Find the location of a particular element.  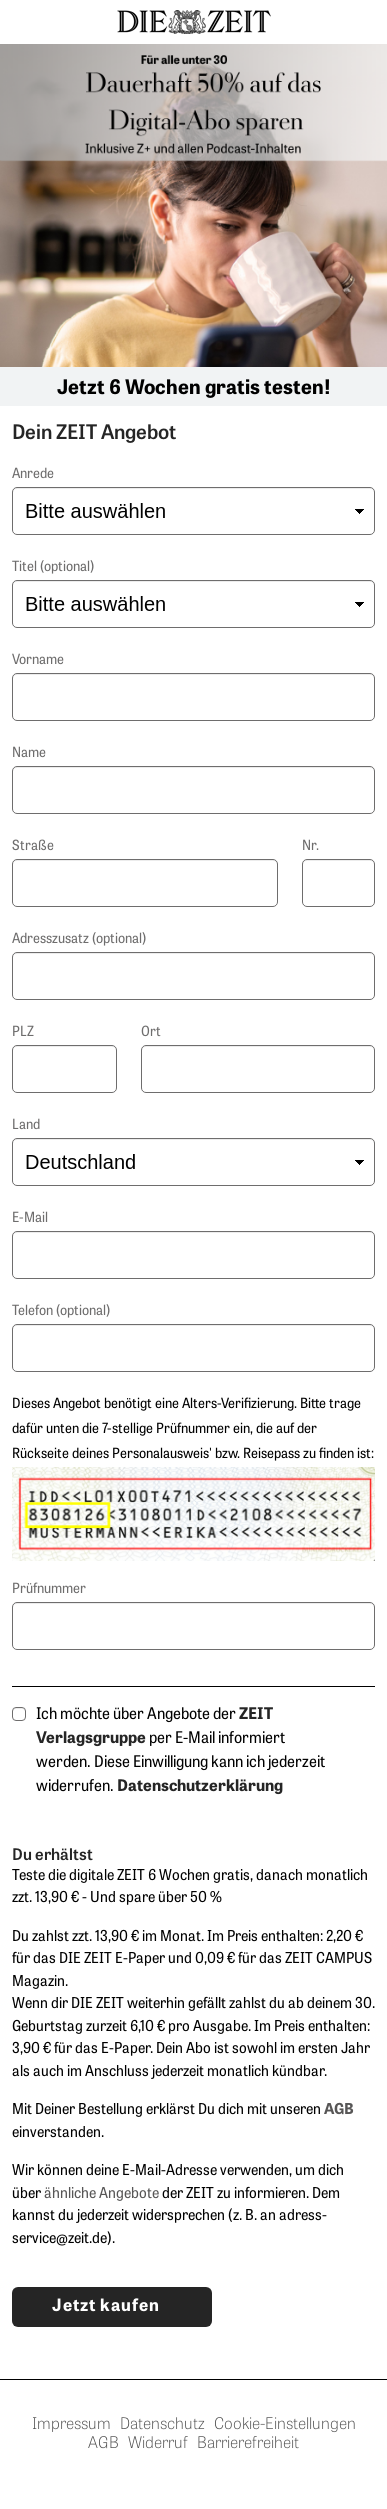

Prüfnummer is located at coordinates (49, 1589).